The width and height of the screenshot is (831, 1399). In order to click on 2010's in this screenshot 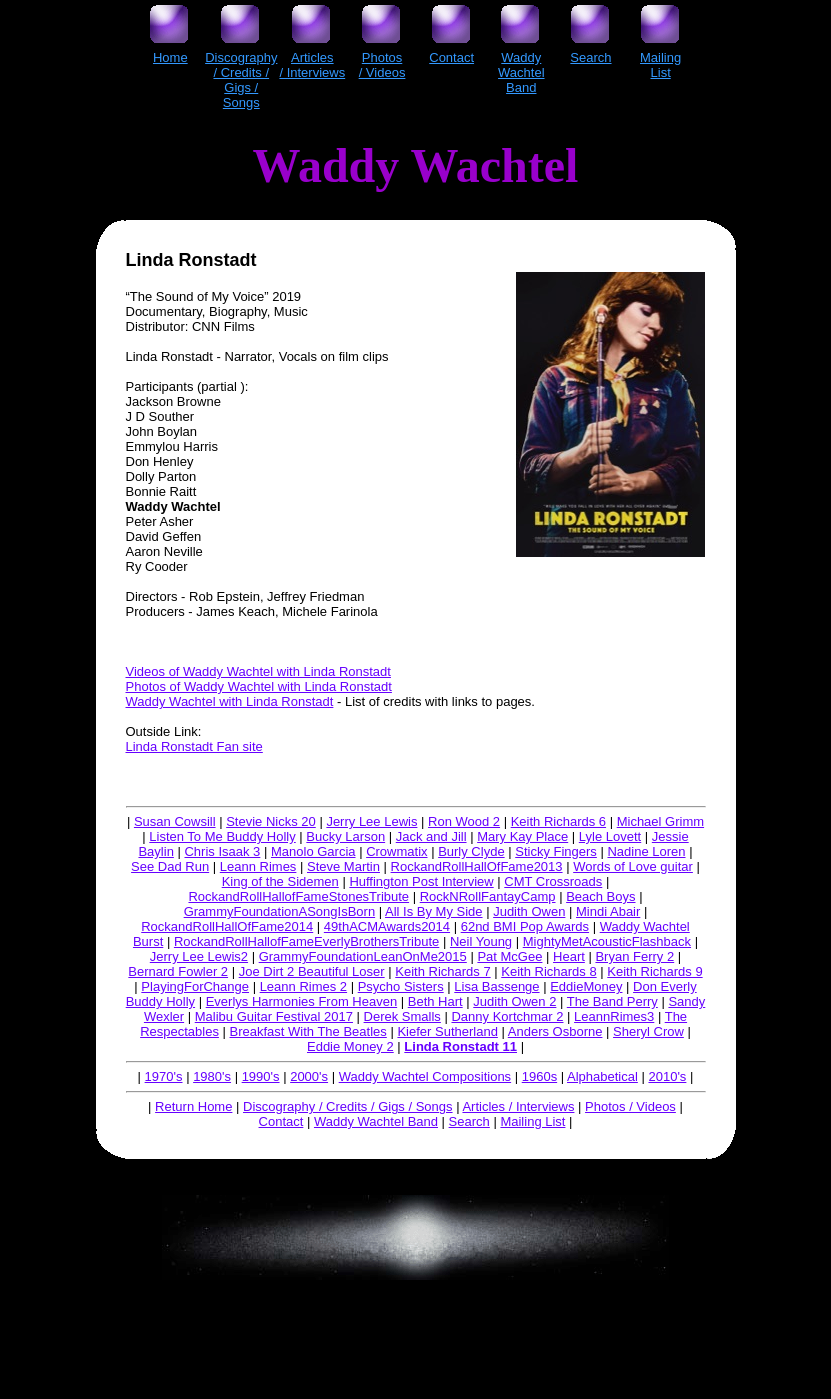, I will do `click(667, 1076)`.